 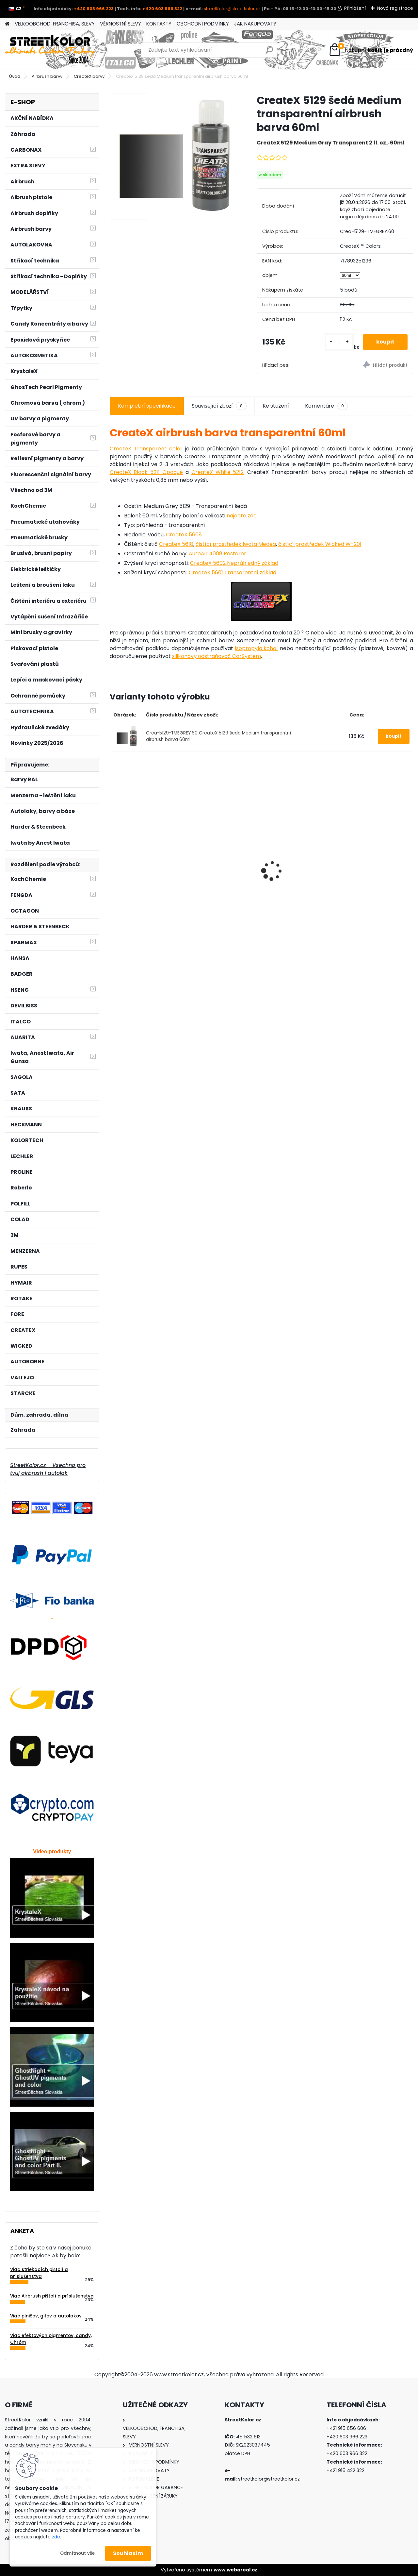 What do you see at coordinates (232, 572) in the screenshot?
I see `CreateX 5601 Transarentní základ` at bounding box center [232, 572].